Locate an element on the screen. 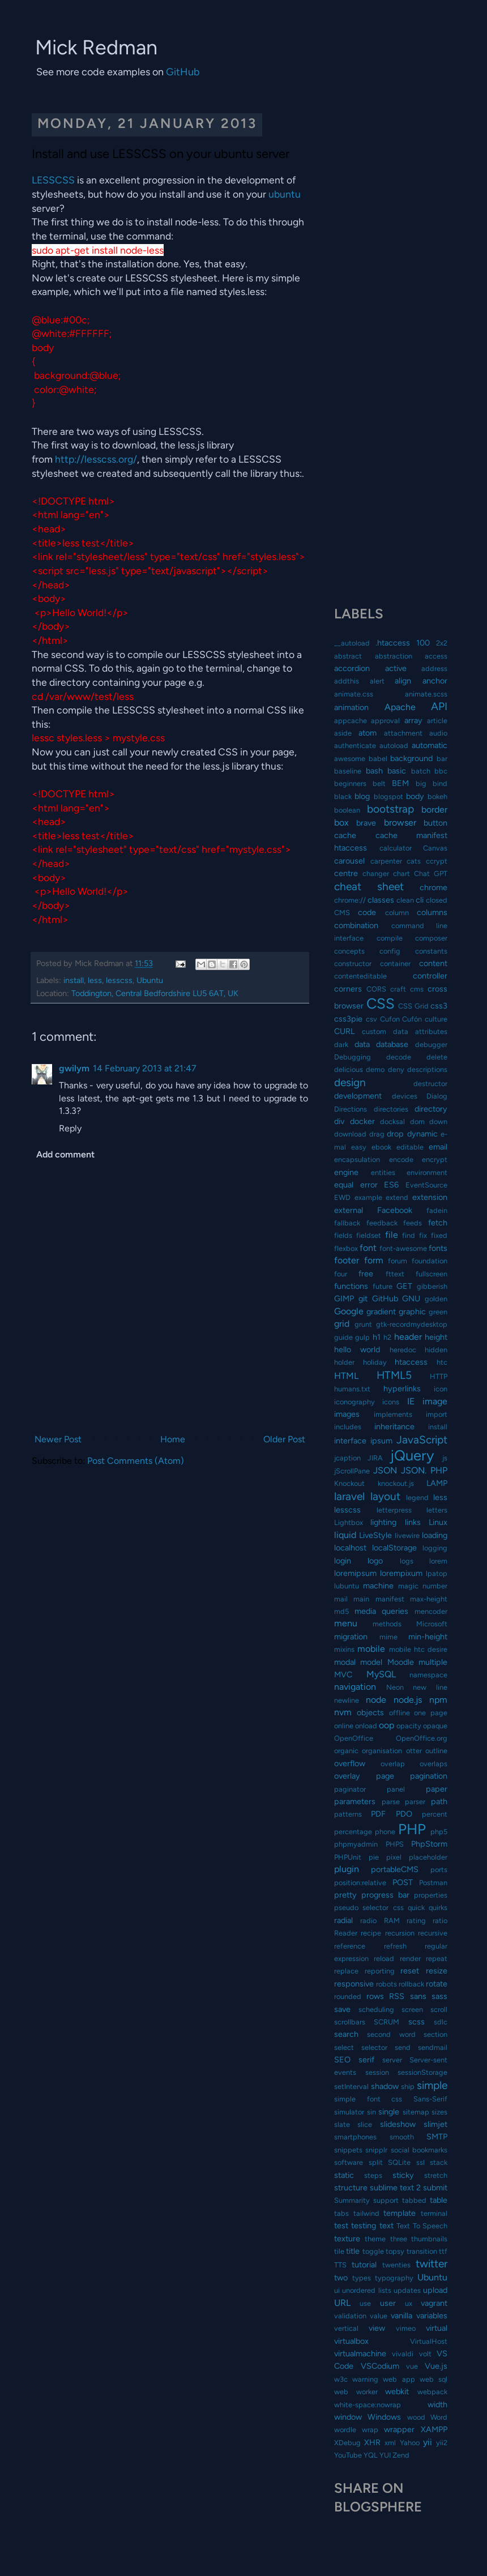  GitHub is located at coordinates (183, 72).